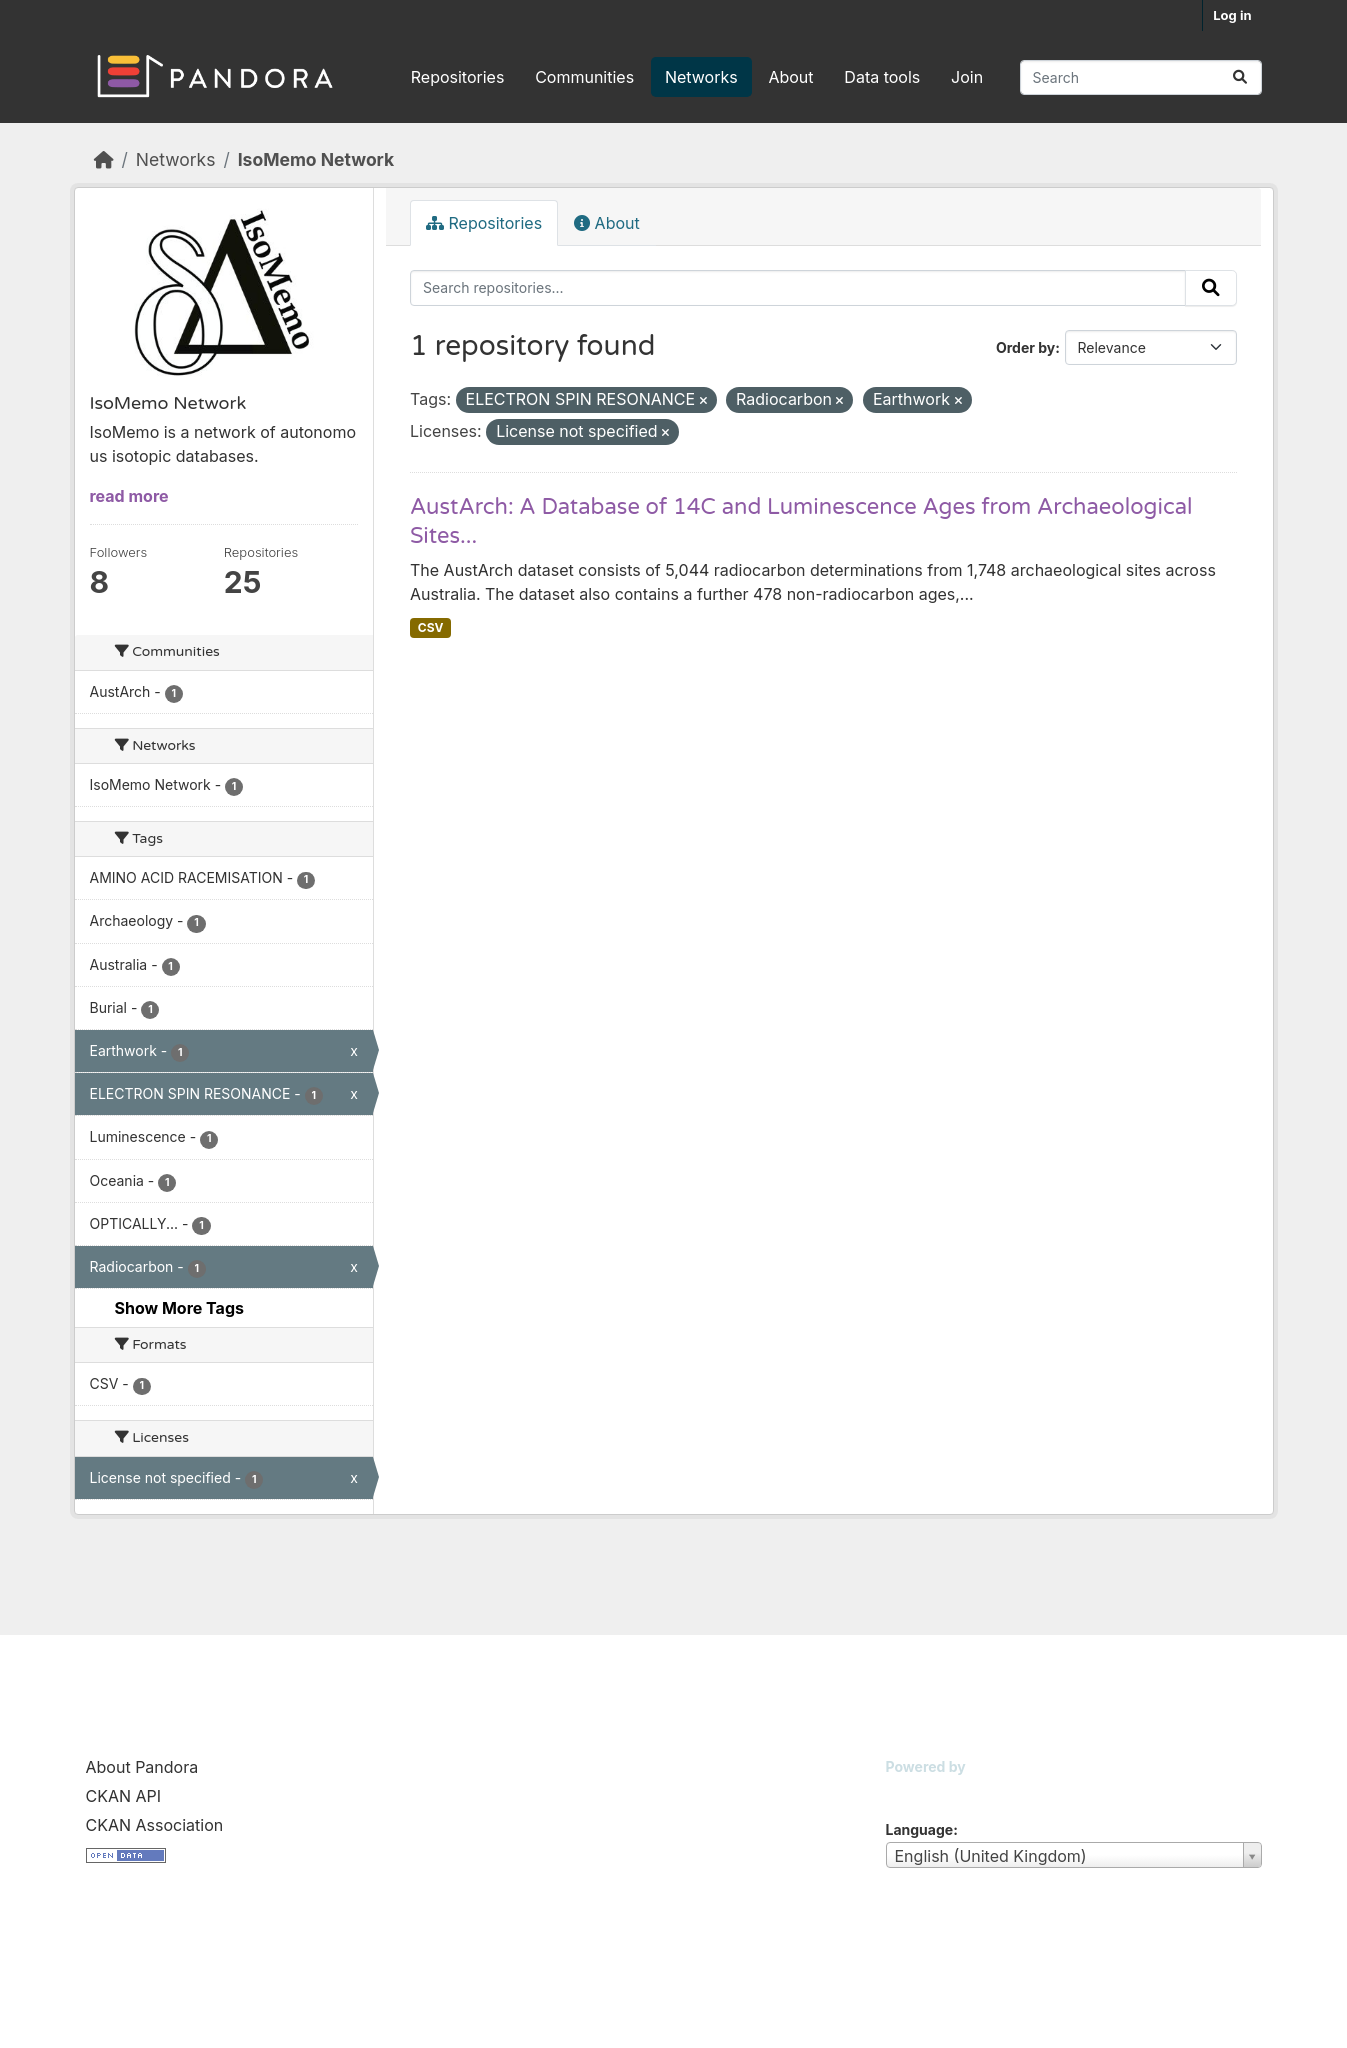 Image resolution: width=1347 pixels, height=2048 pixels. I want to click on Join, so click(967, 77).